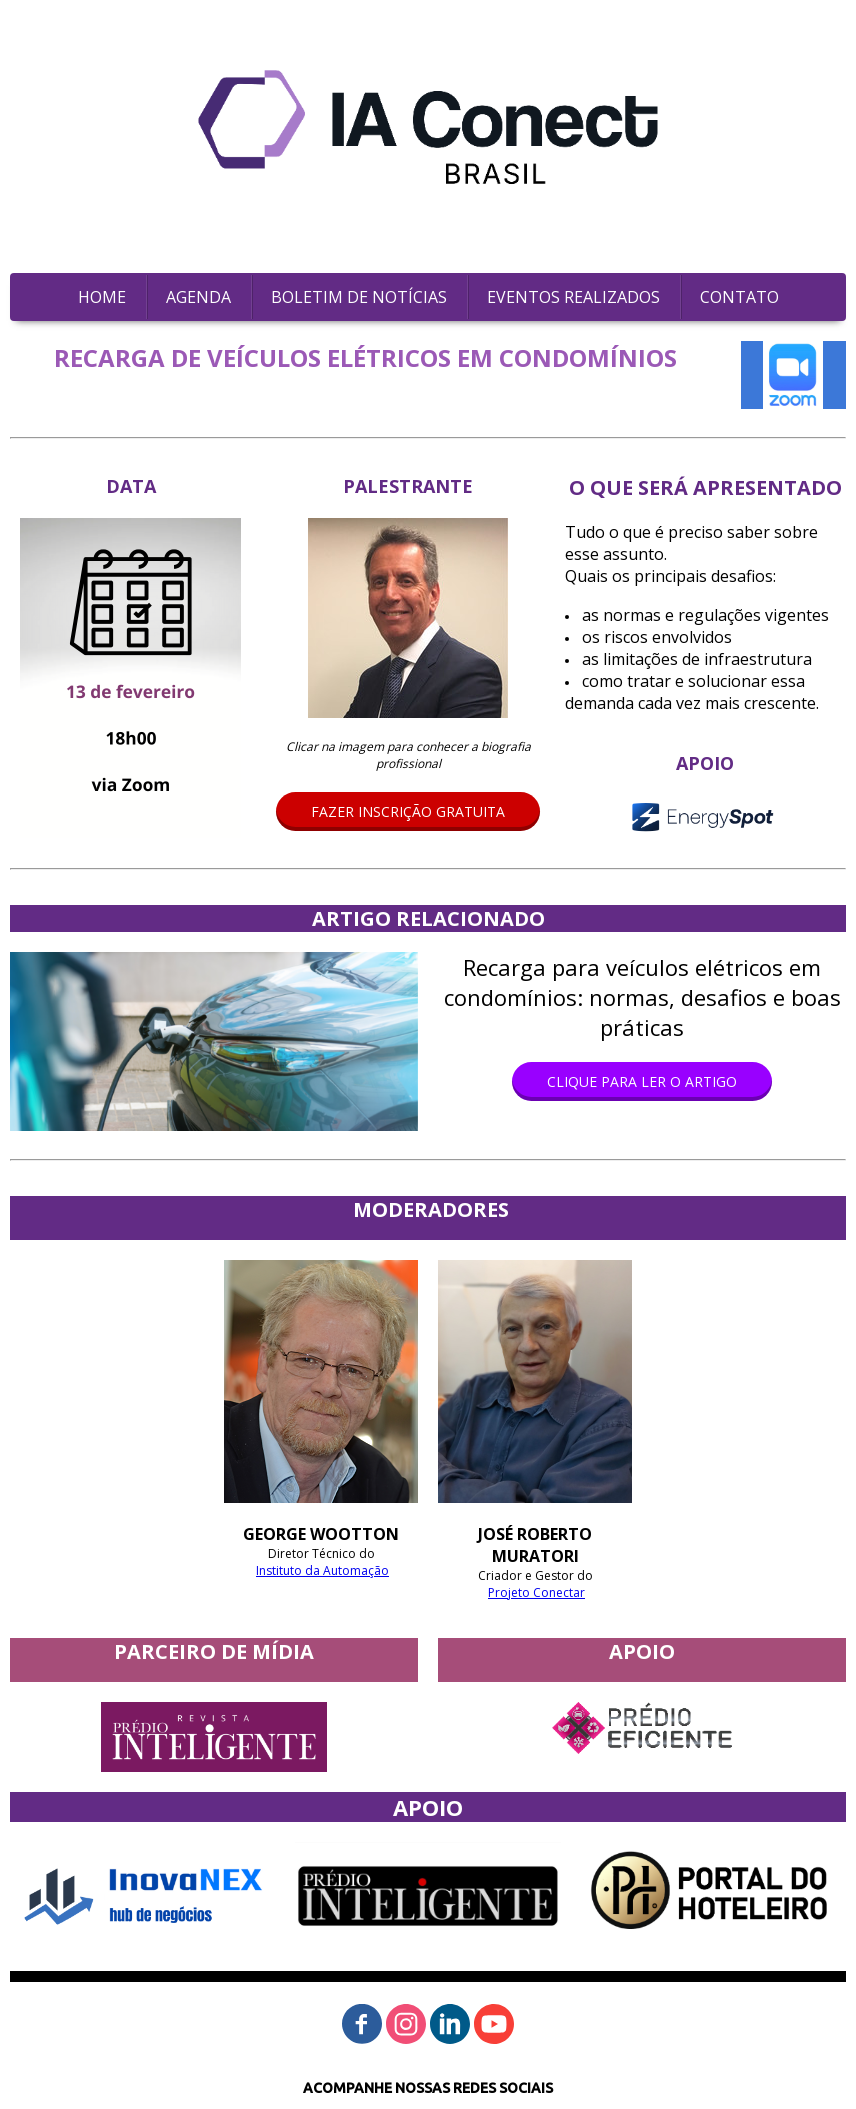 Image resolution: width=856 pixels, height=2109 pixels. What do you see at coordinates (573, 297) in the screenshot?
I see `EVENTOS REALIZADOS [menuitem]` at bounding box center [573, 297].